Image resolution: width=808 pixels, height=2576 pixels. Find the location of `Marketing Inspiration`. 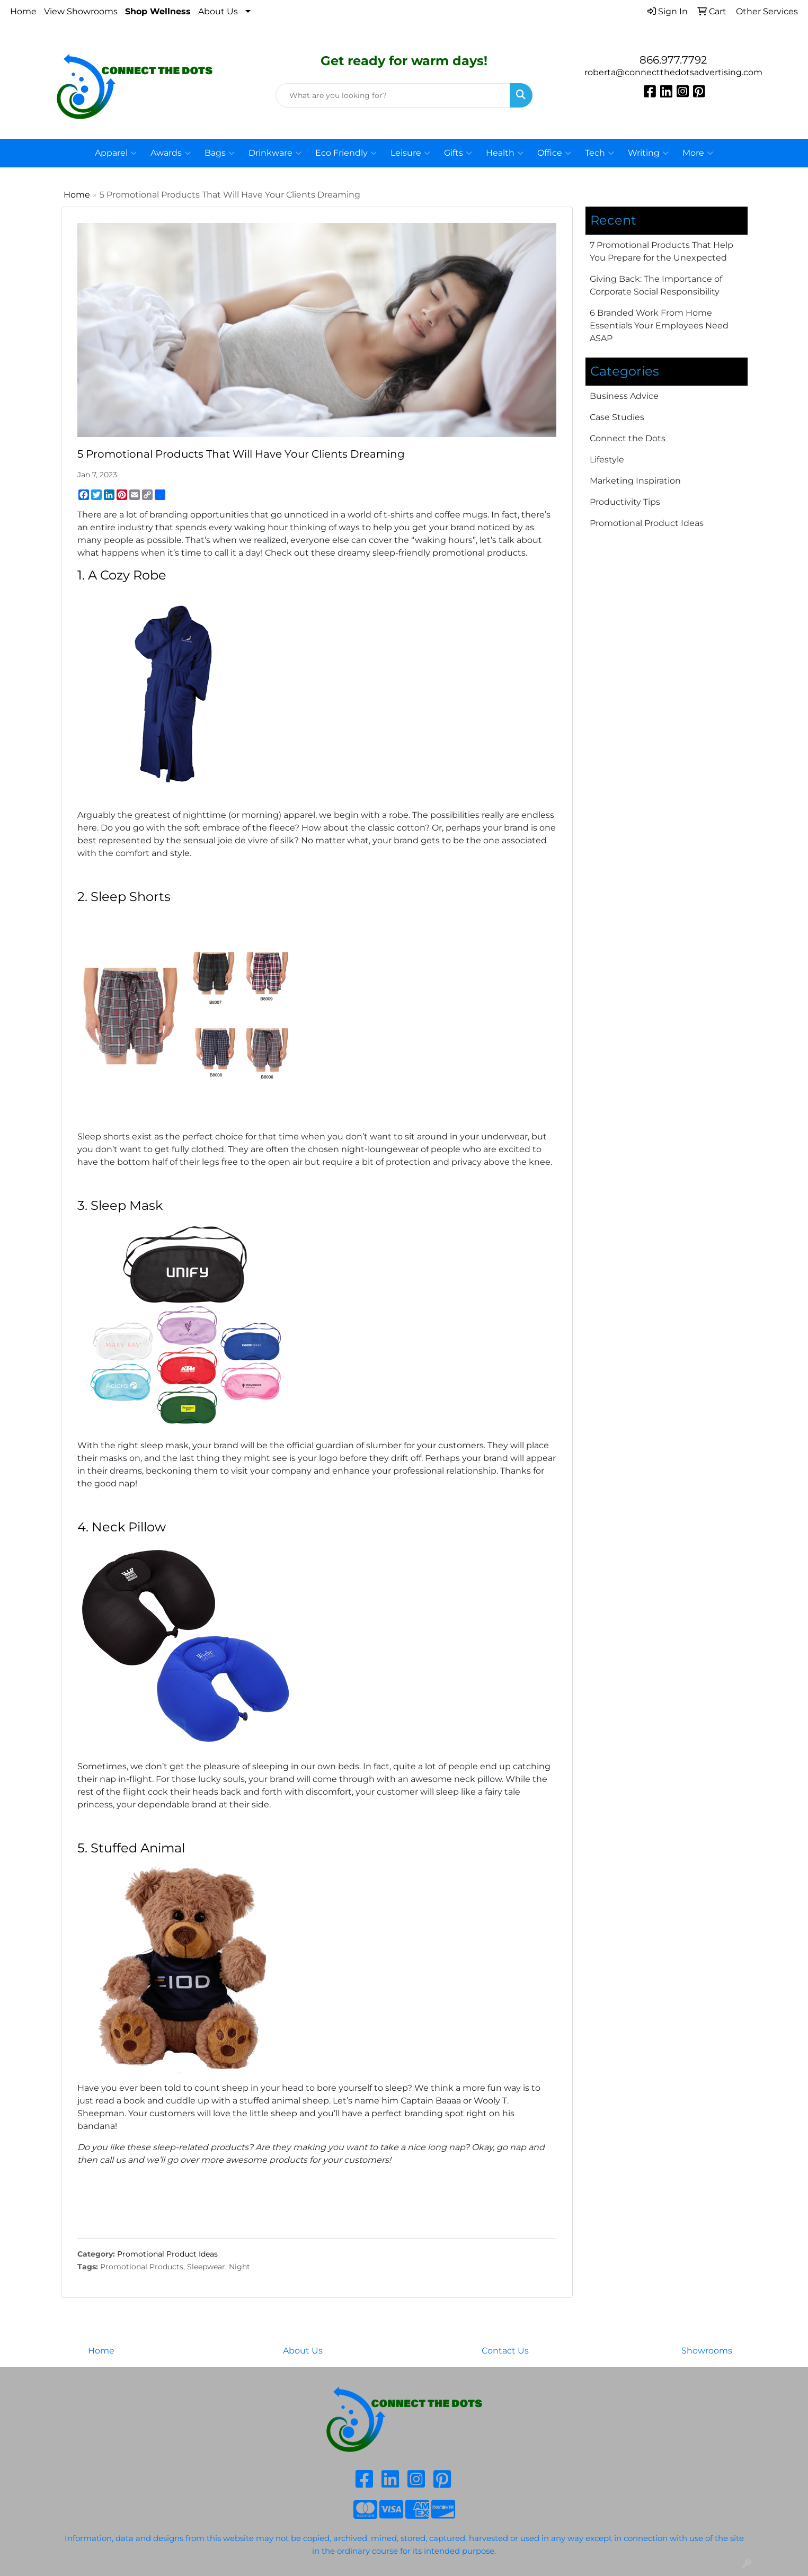

Marketing Inspiration is located at coordinates (635, 481).